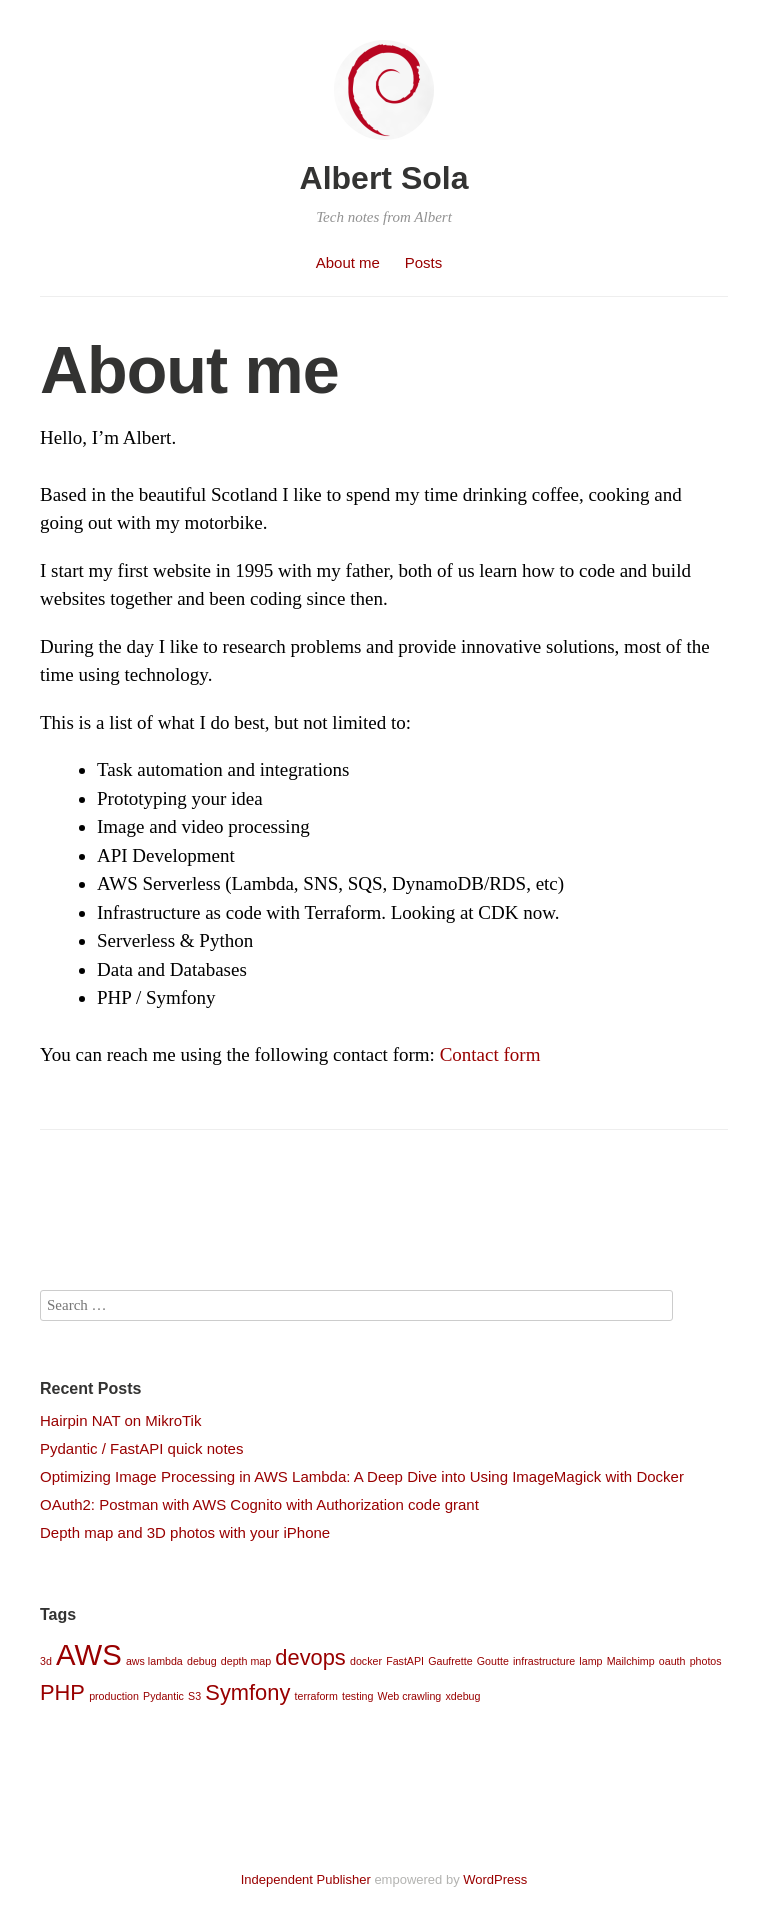 This screenshot has width=768, height=1909. Describe the element at coordinates (202, 1661) in the screenshot. I see `debug [debug (1 item)]` at that location.